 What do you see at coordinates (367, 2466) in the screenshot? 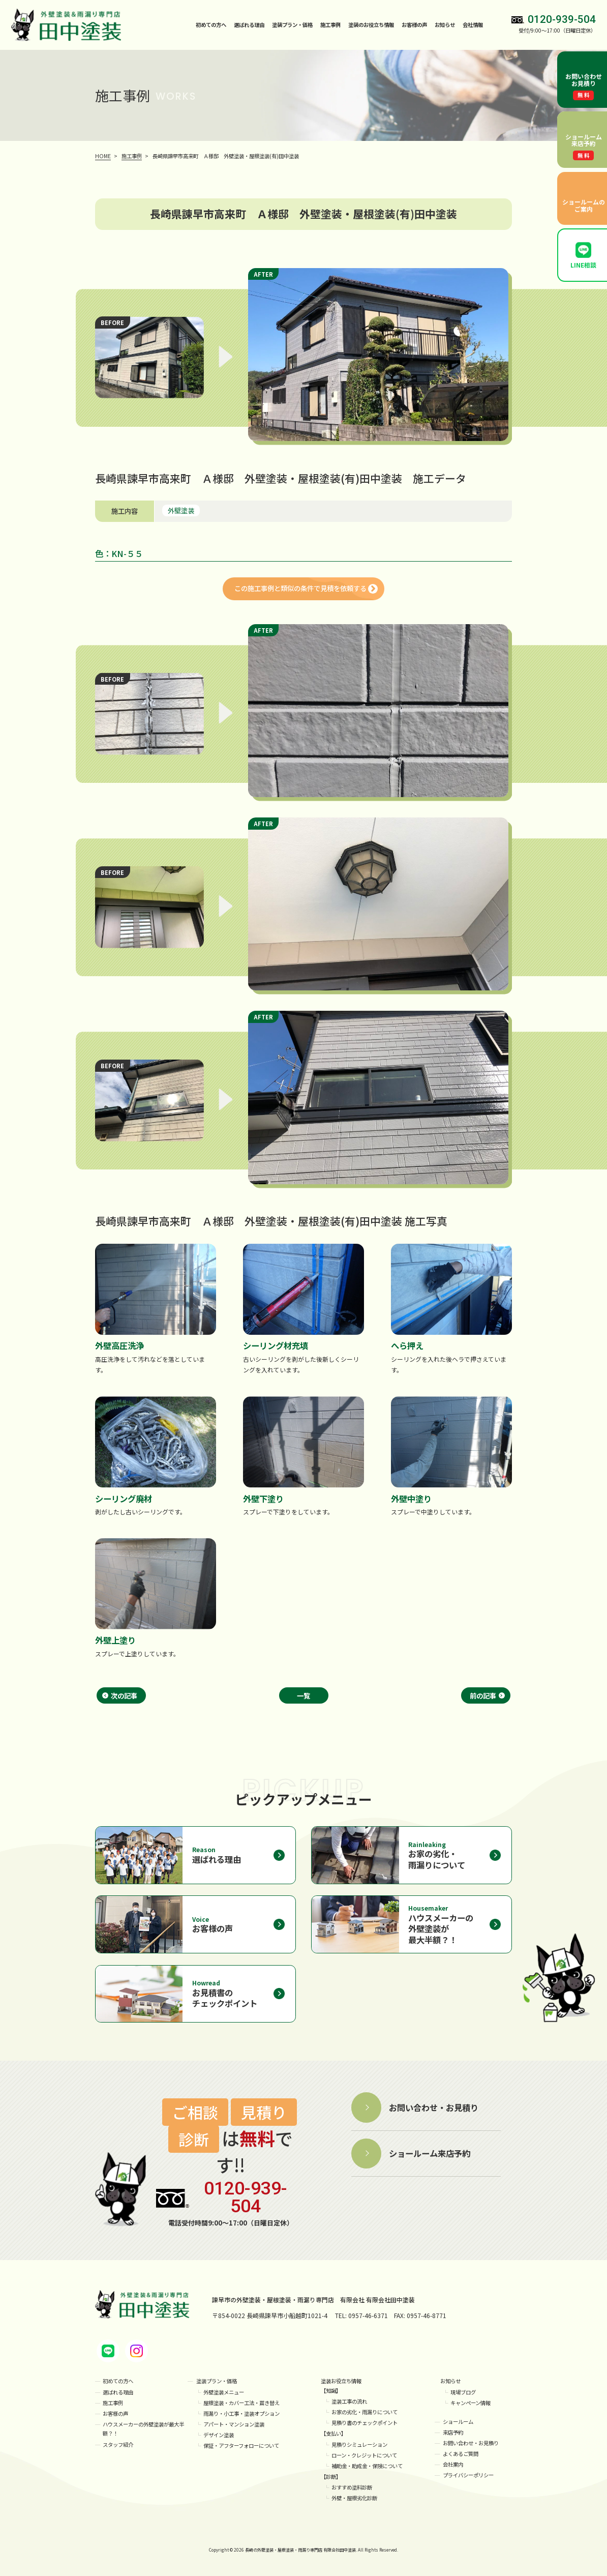
I see `補助金・助成金・保険について` at bounding box center [367, 2466].